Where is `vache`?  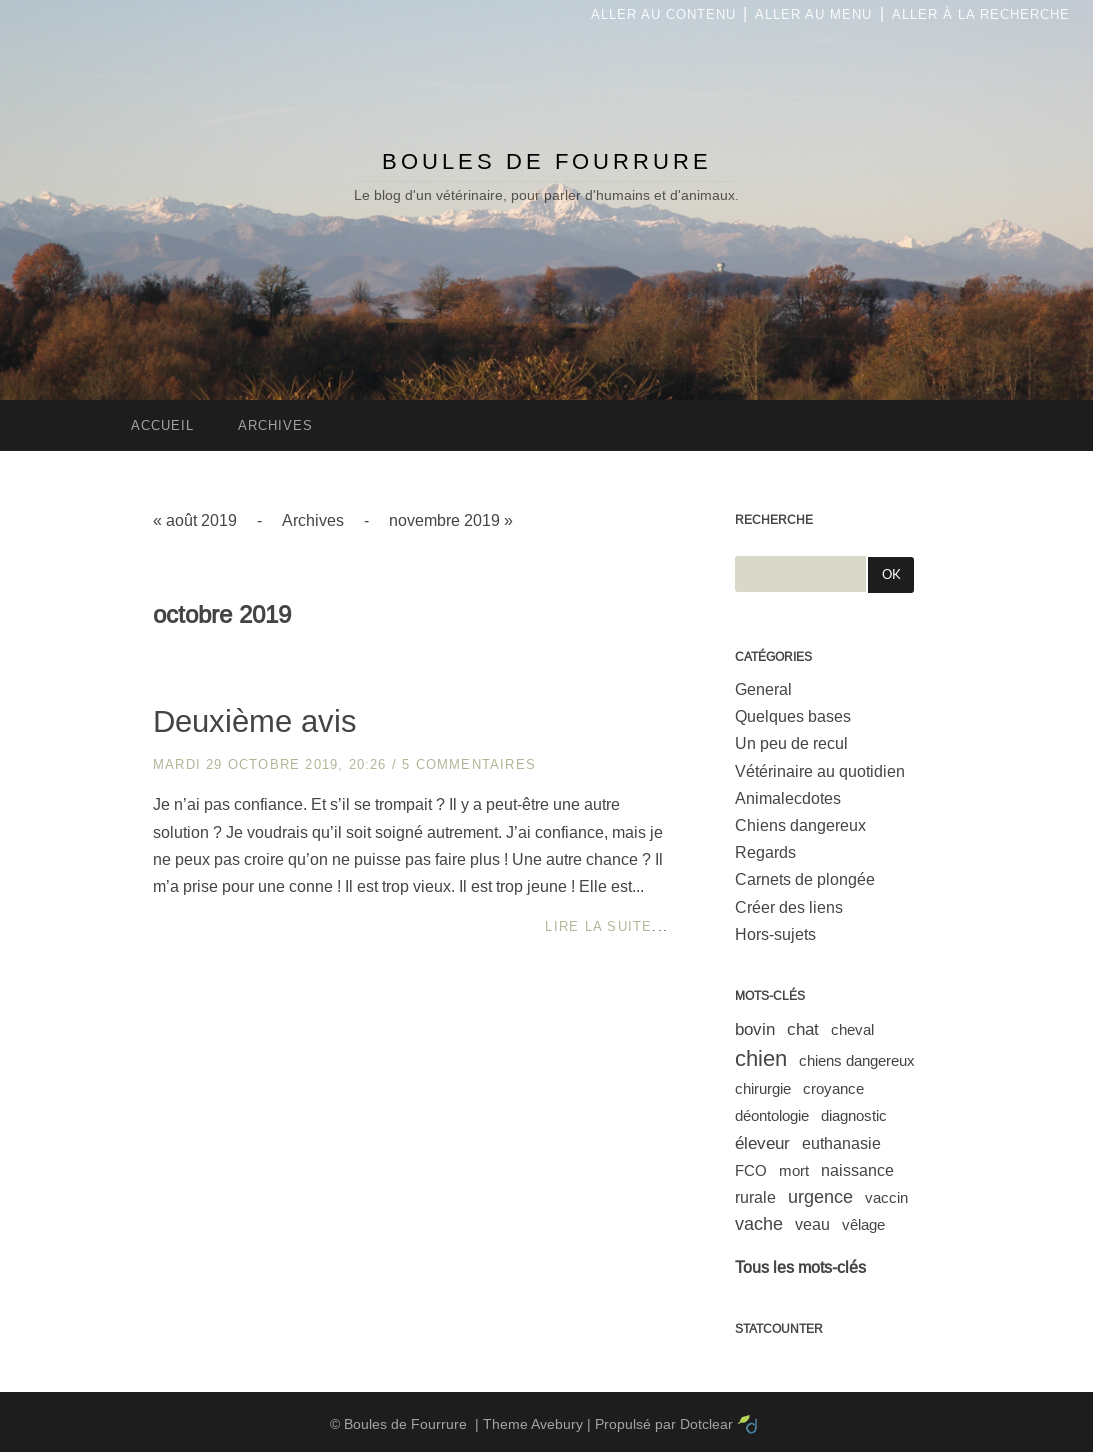
vache is located at coordinates (759, 1224).